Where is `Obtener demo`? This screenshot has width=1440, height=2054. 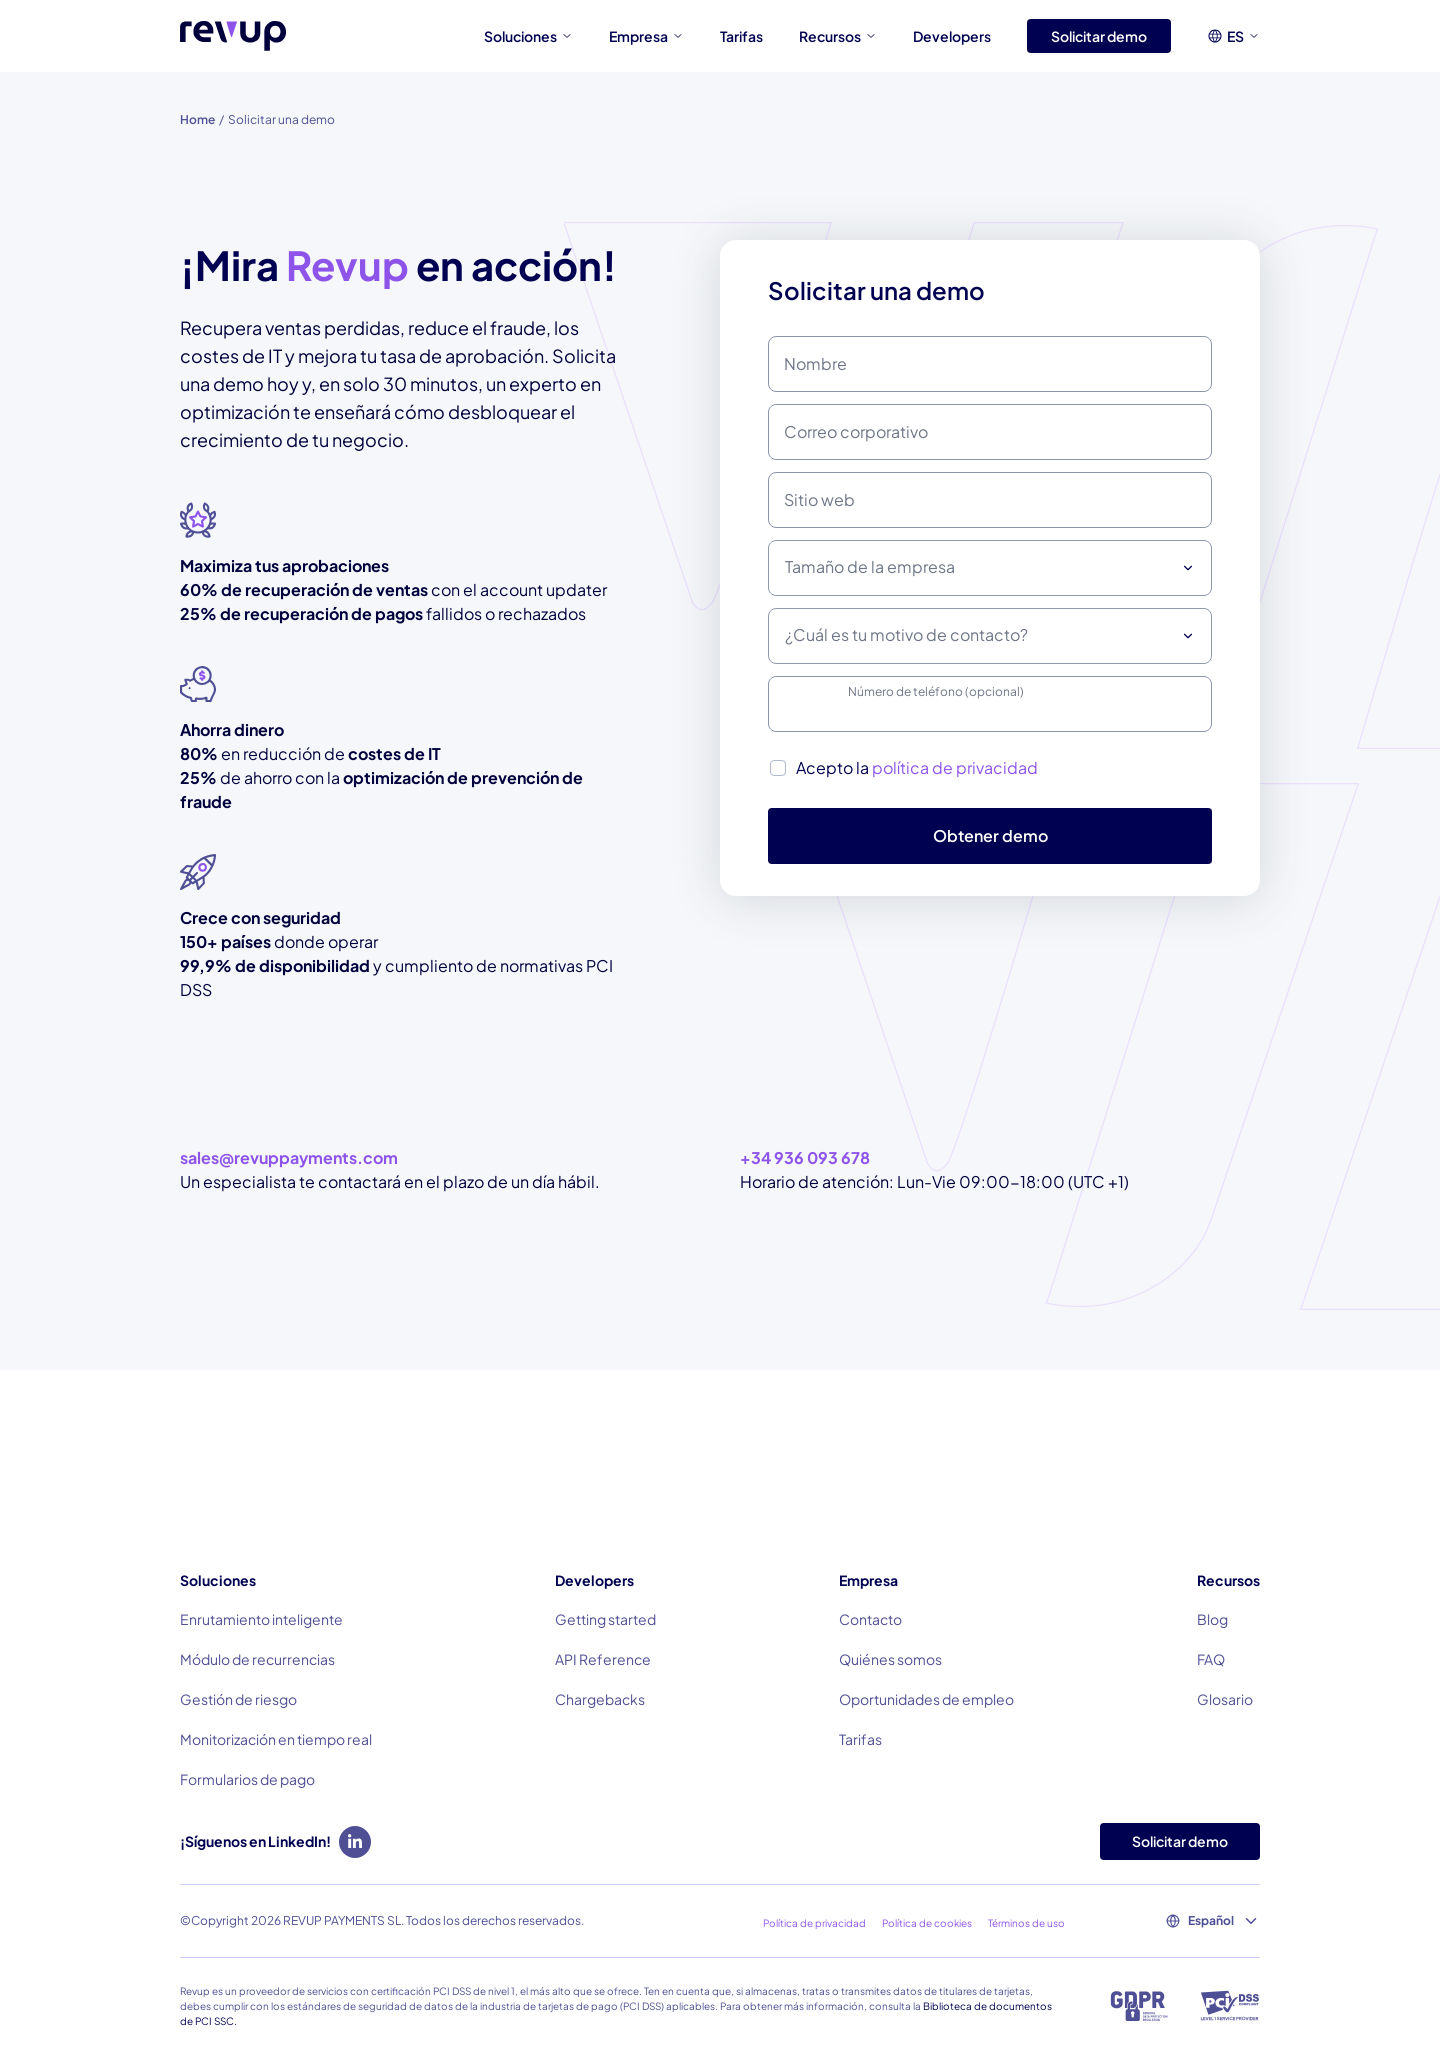
Obtener demo is located at coordinates (990, 835).